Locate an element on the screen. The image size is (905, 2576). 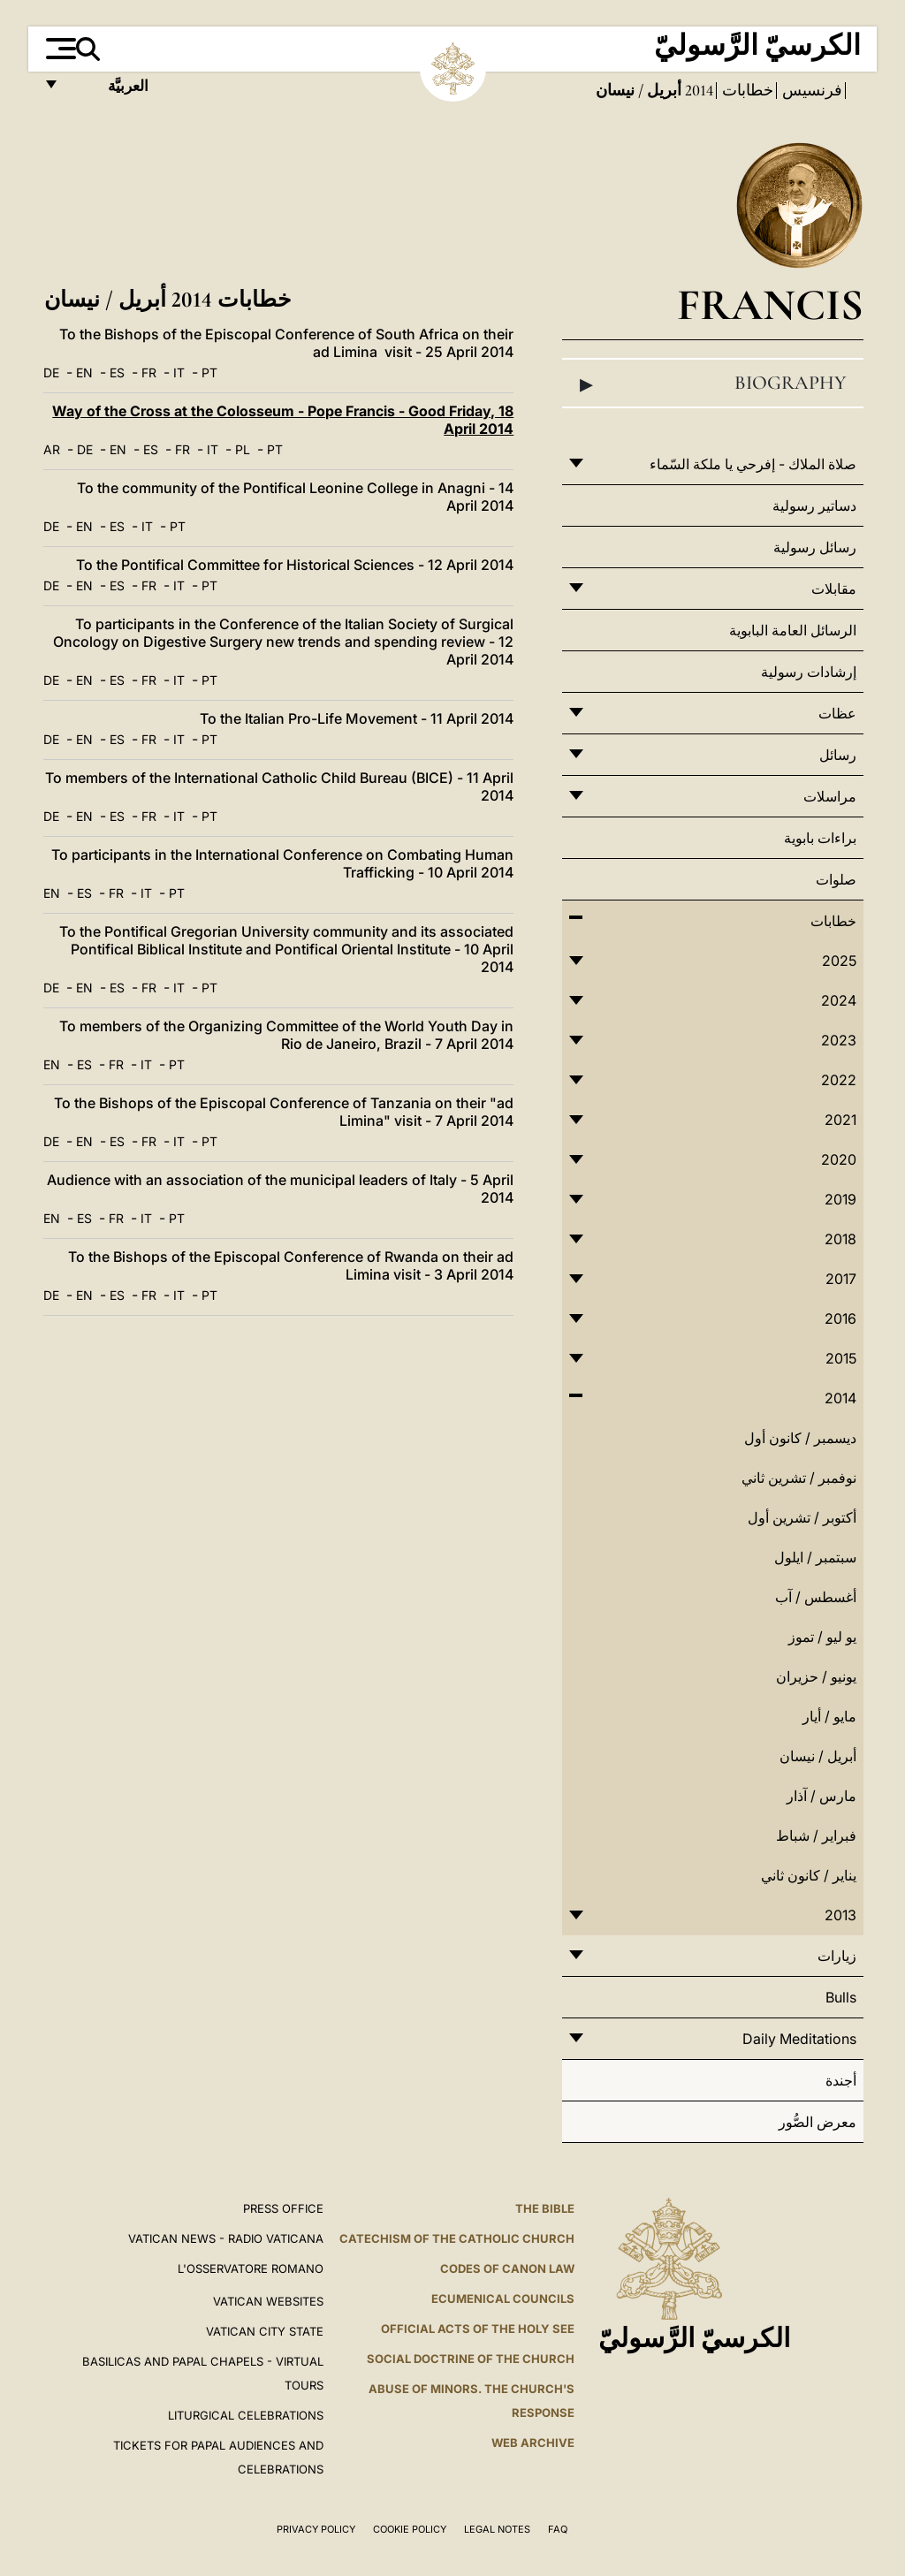
رسائل is located at coordinates (837, 755).